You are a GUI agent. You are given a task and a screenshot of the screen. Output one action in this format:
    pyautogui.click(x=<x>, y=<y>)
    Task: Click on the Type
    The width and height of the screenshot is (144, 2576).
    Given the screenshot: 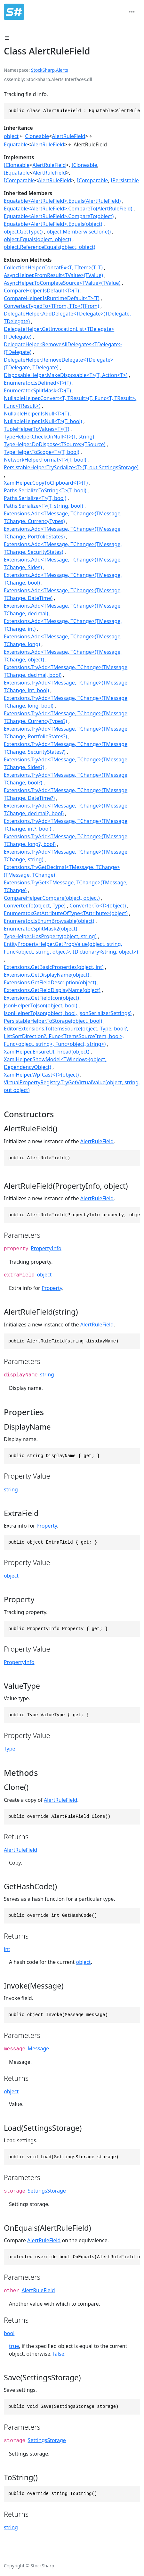 What is the action you would take?
    pyautogui.click(x=9, y=1748)
    